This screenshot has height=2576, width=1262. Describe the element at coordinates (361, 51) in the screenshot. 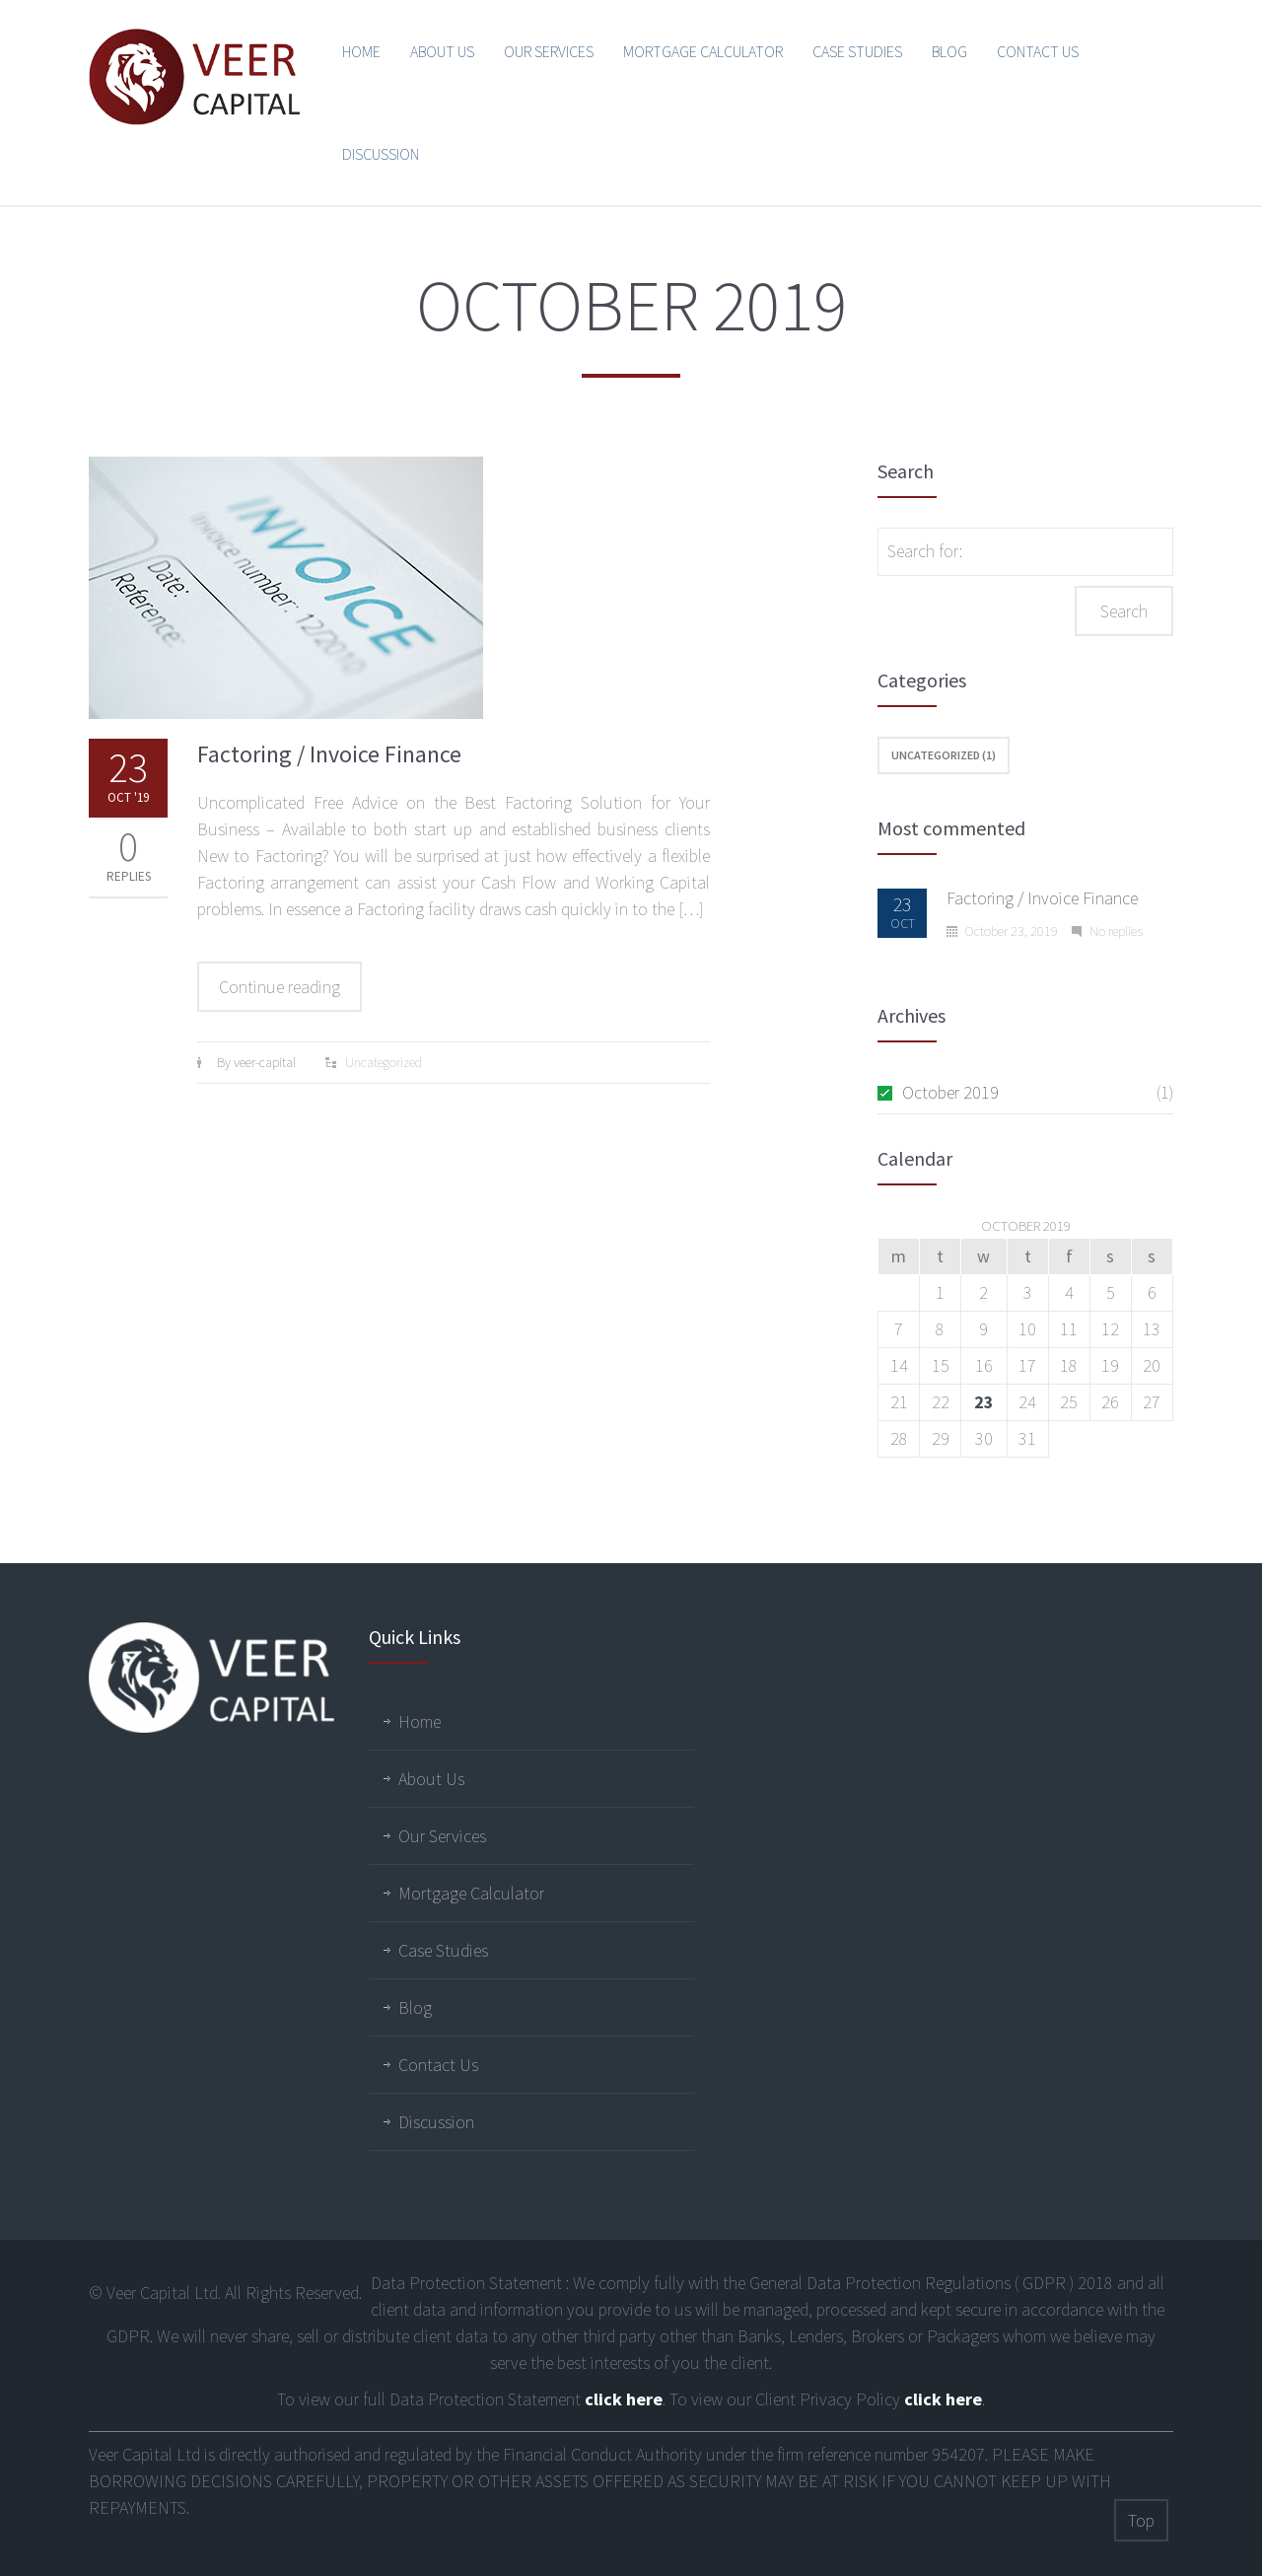

I see `Home` at that location.